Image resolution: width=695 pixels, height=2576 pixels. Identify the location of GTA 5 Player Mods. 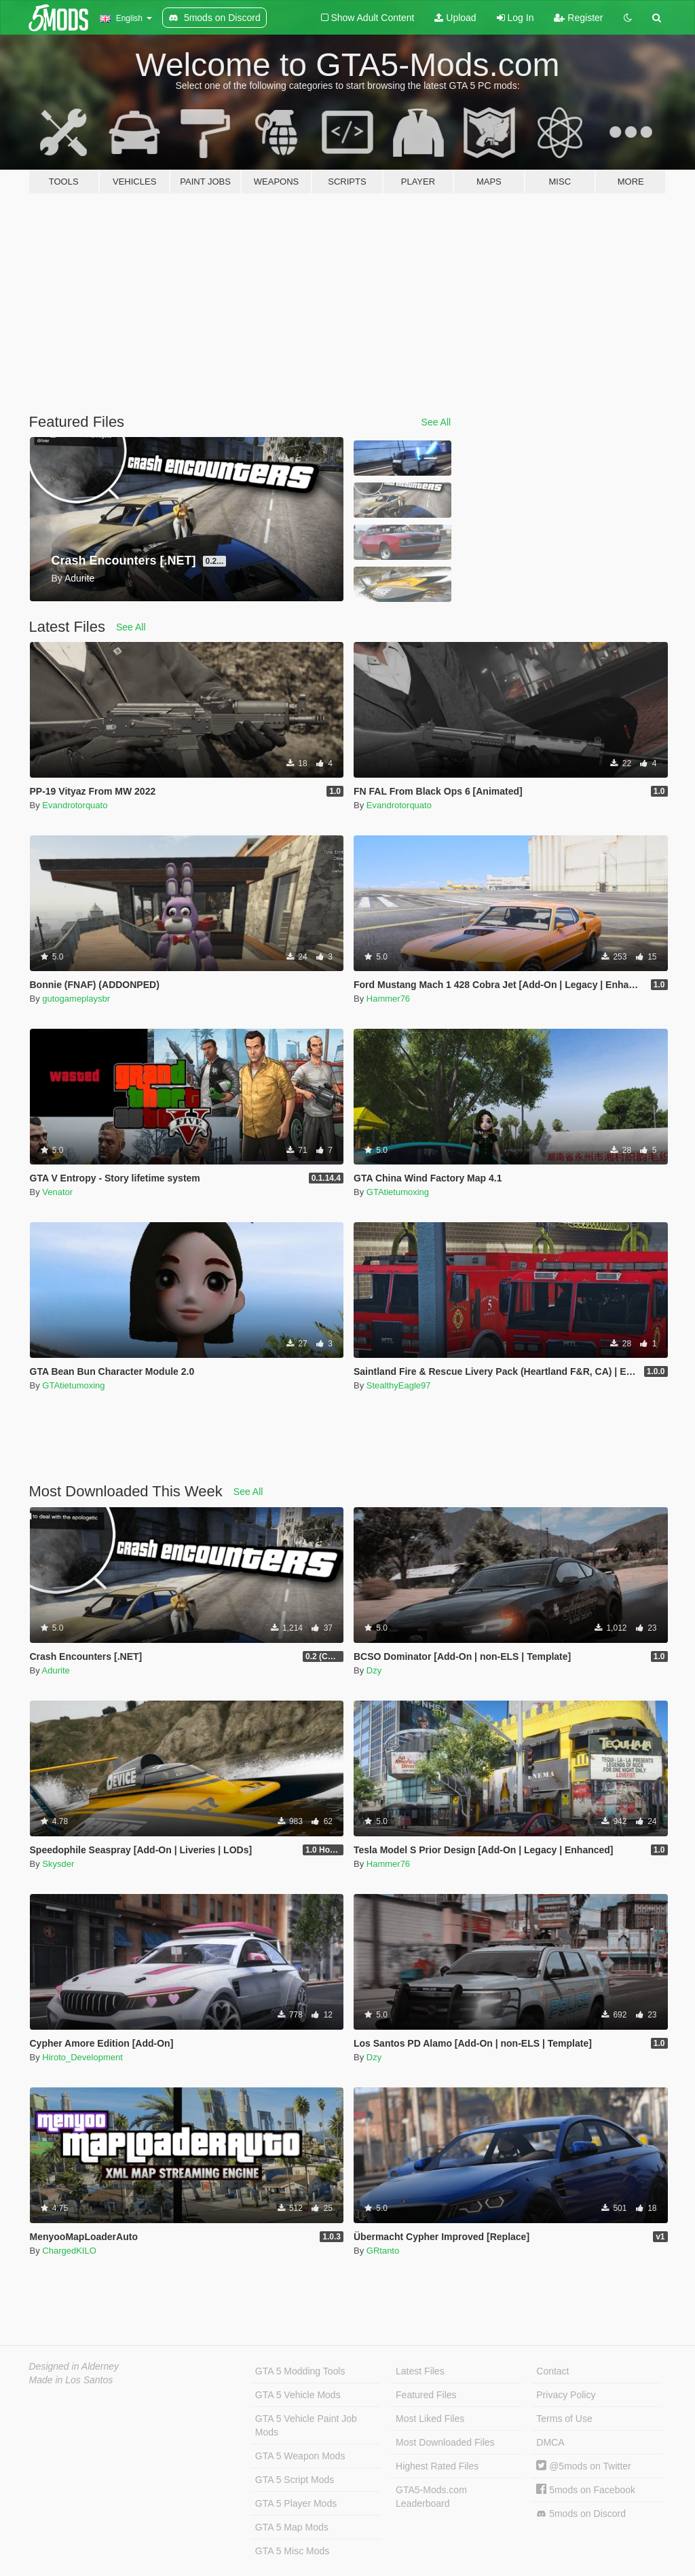
(296, 2503).